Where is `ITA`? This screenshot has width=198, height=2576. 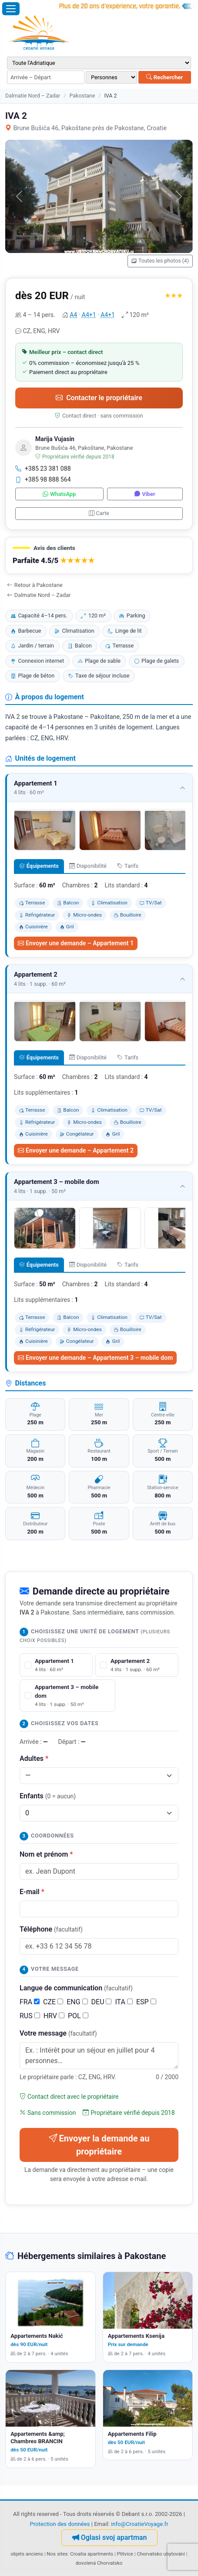 ITA is located at coordinates (123, 2002).